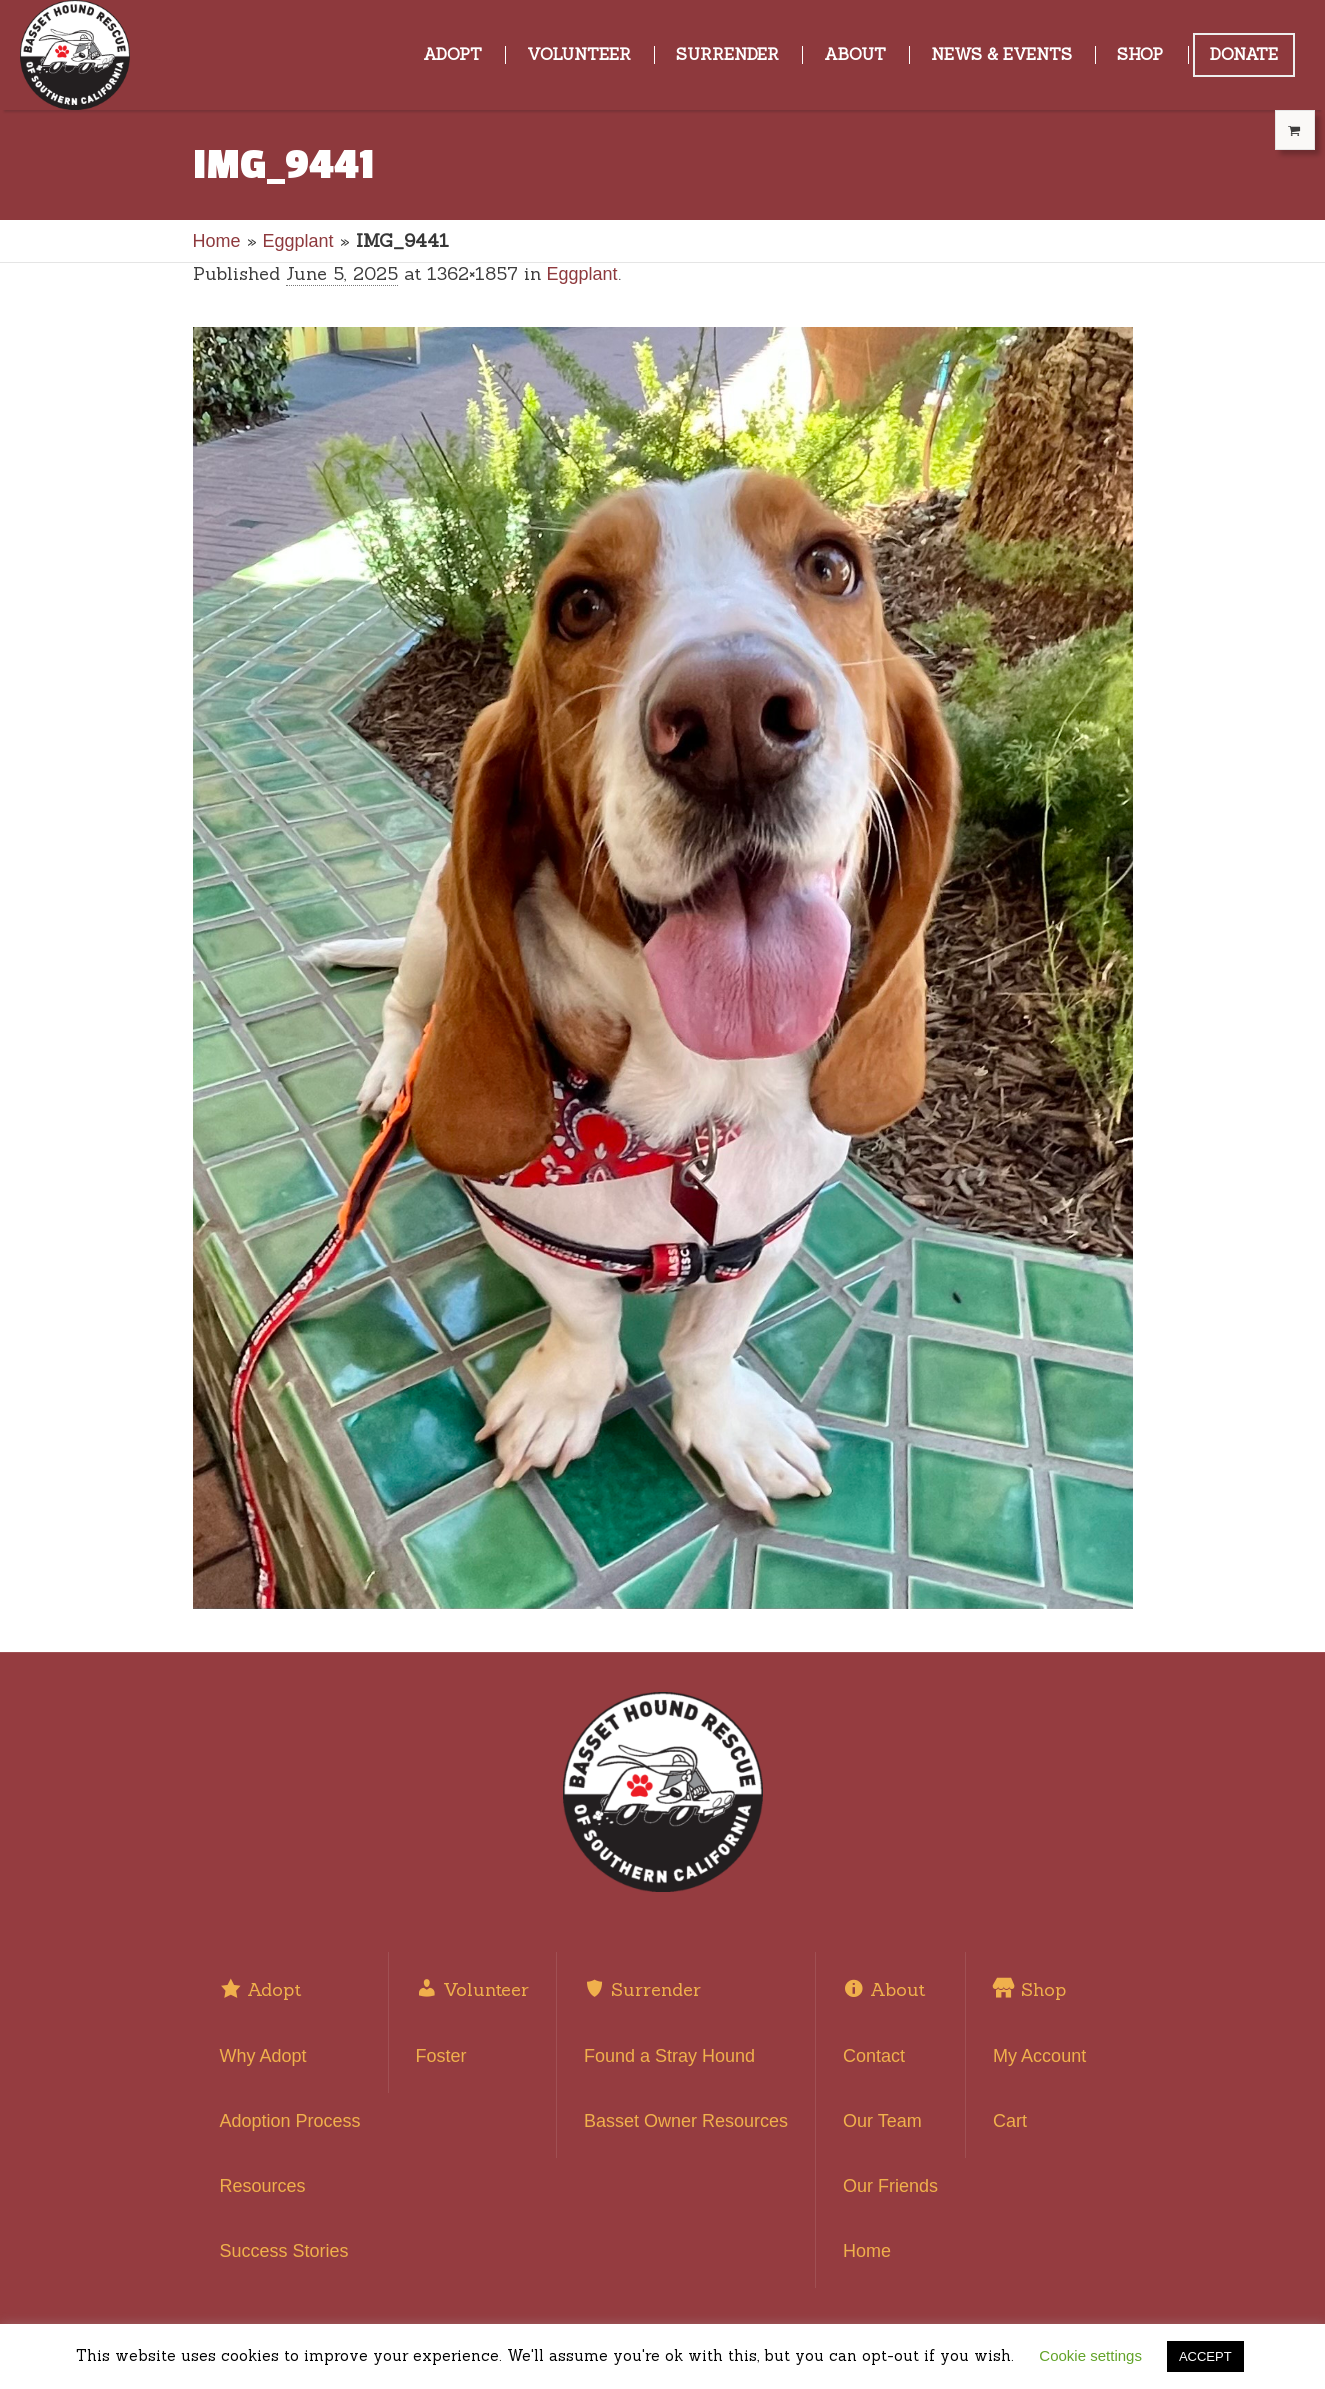  I want to click on Resources, so click(263, 2186).